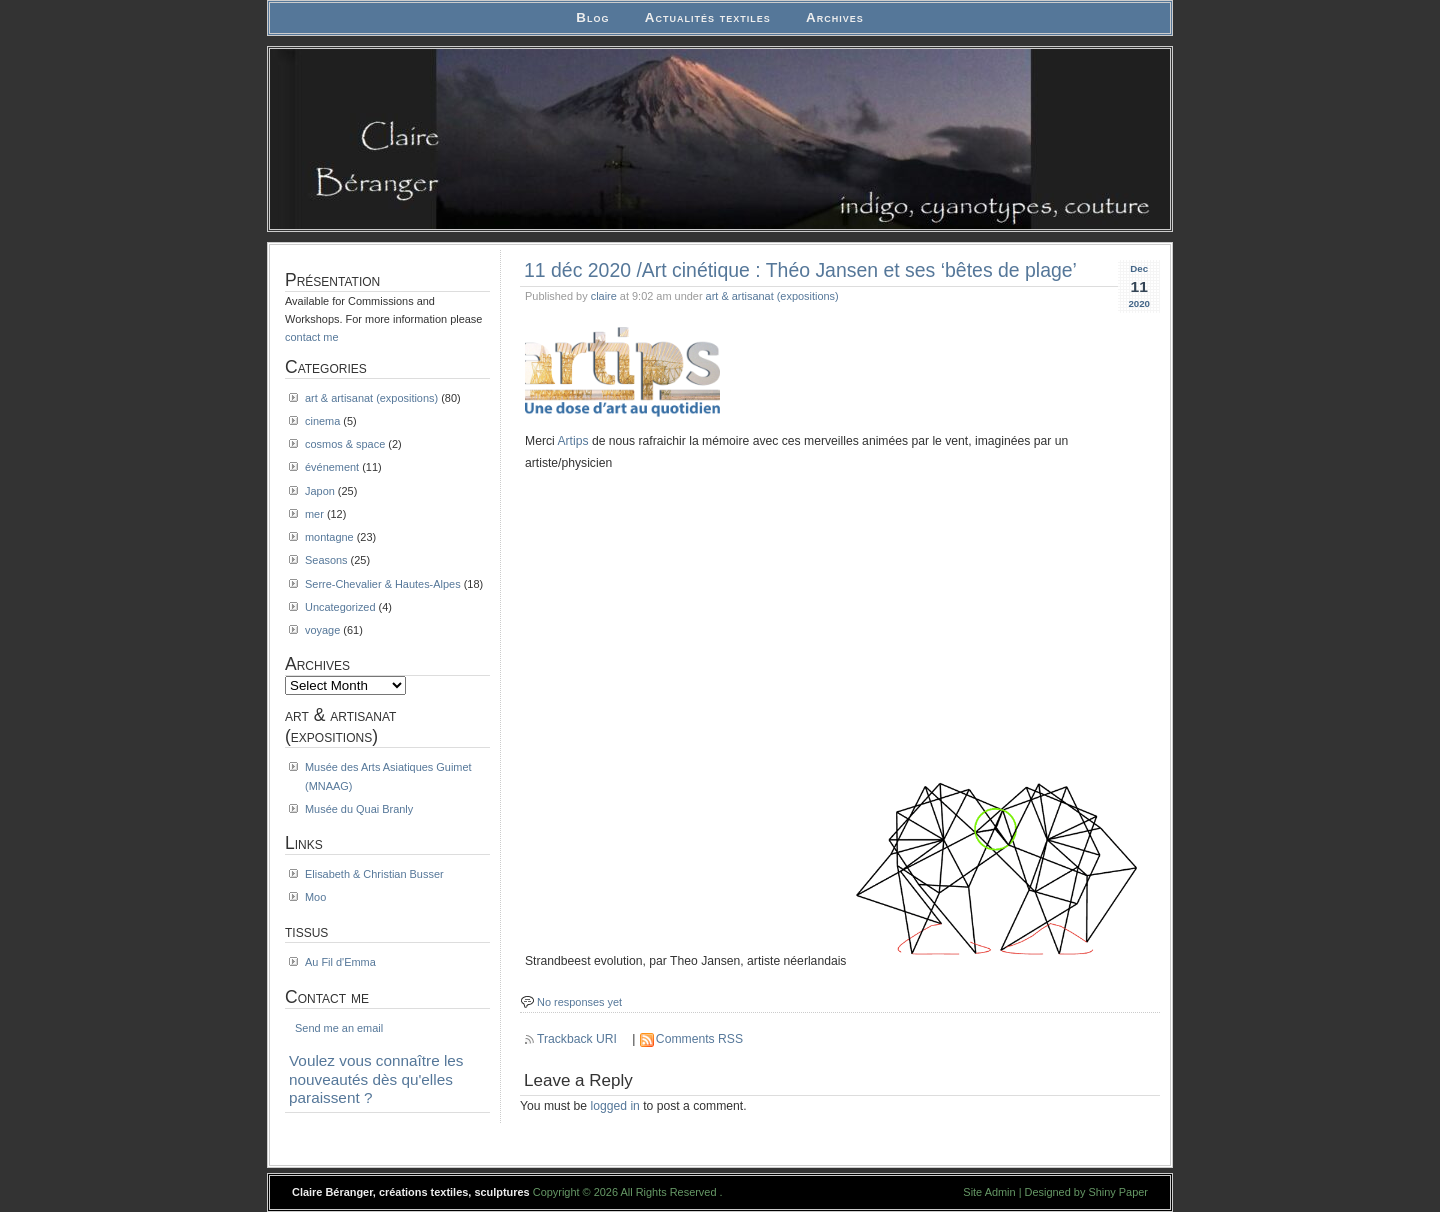 This screenshot has width=1440, height=1212. I want to click on cinema, so click(322, 421).